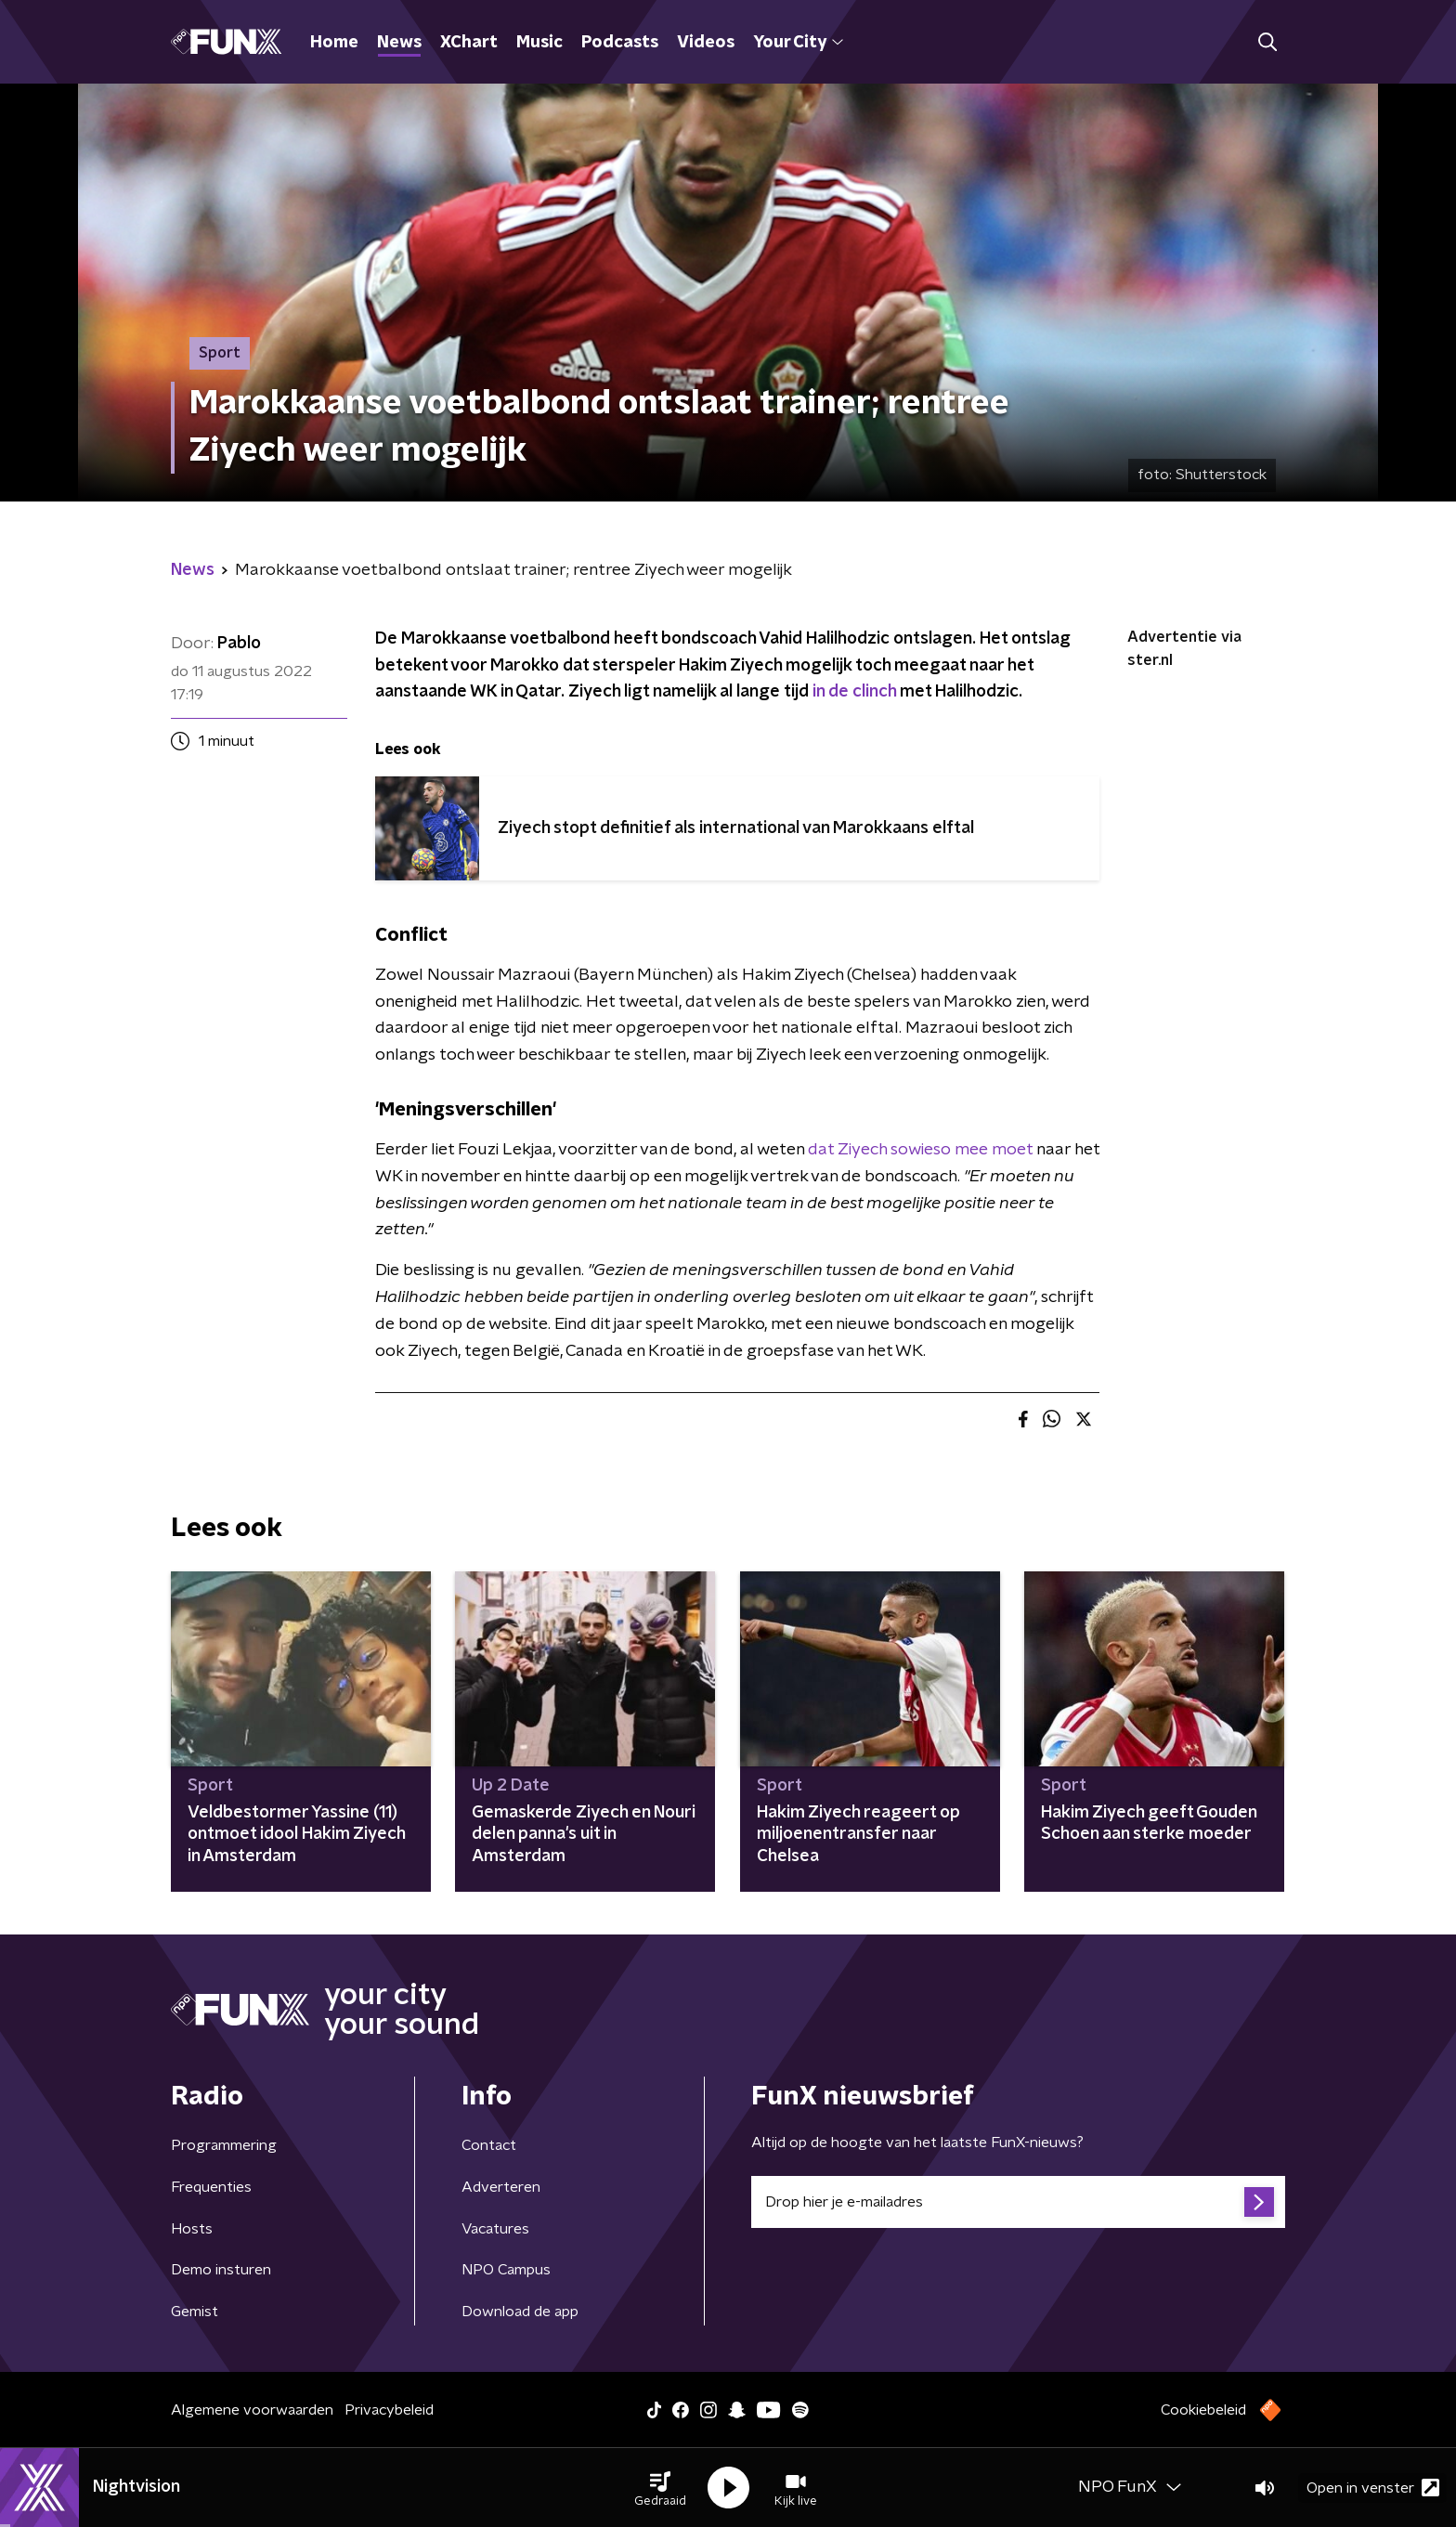 The image size is (1456, 2527). I want to click on [button], so click(660, 2488).